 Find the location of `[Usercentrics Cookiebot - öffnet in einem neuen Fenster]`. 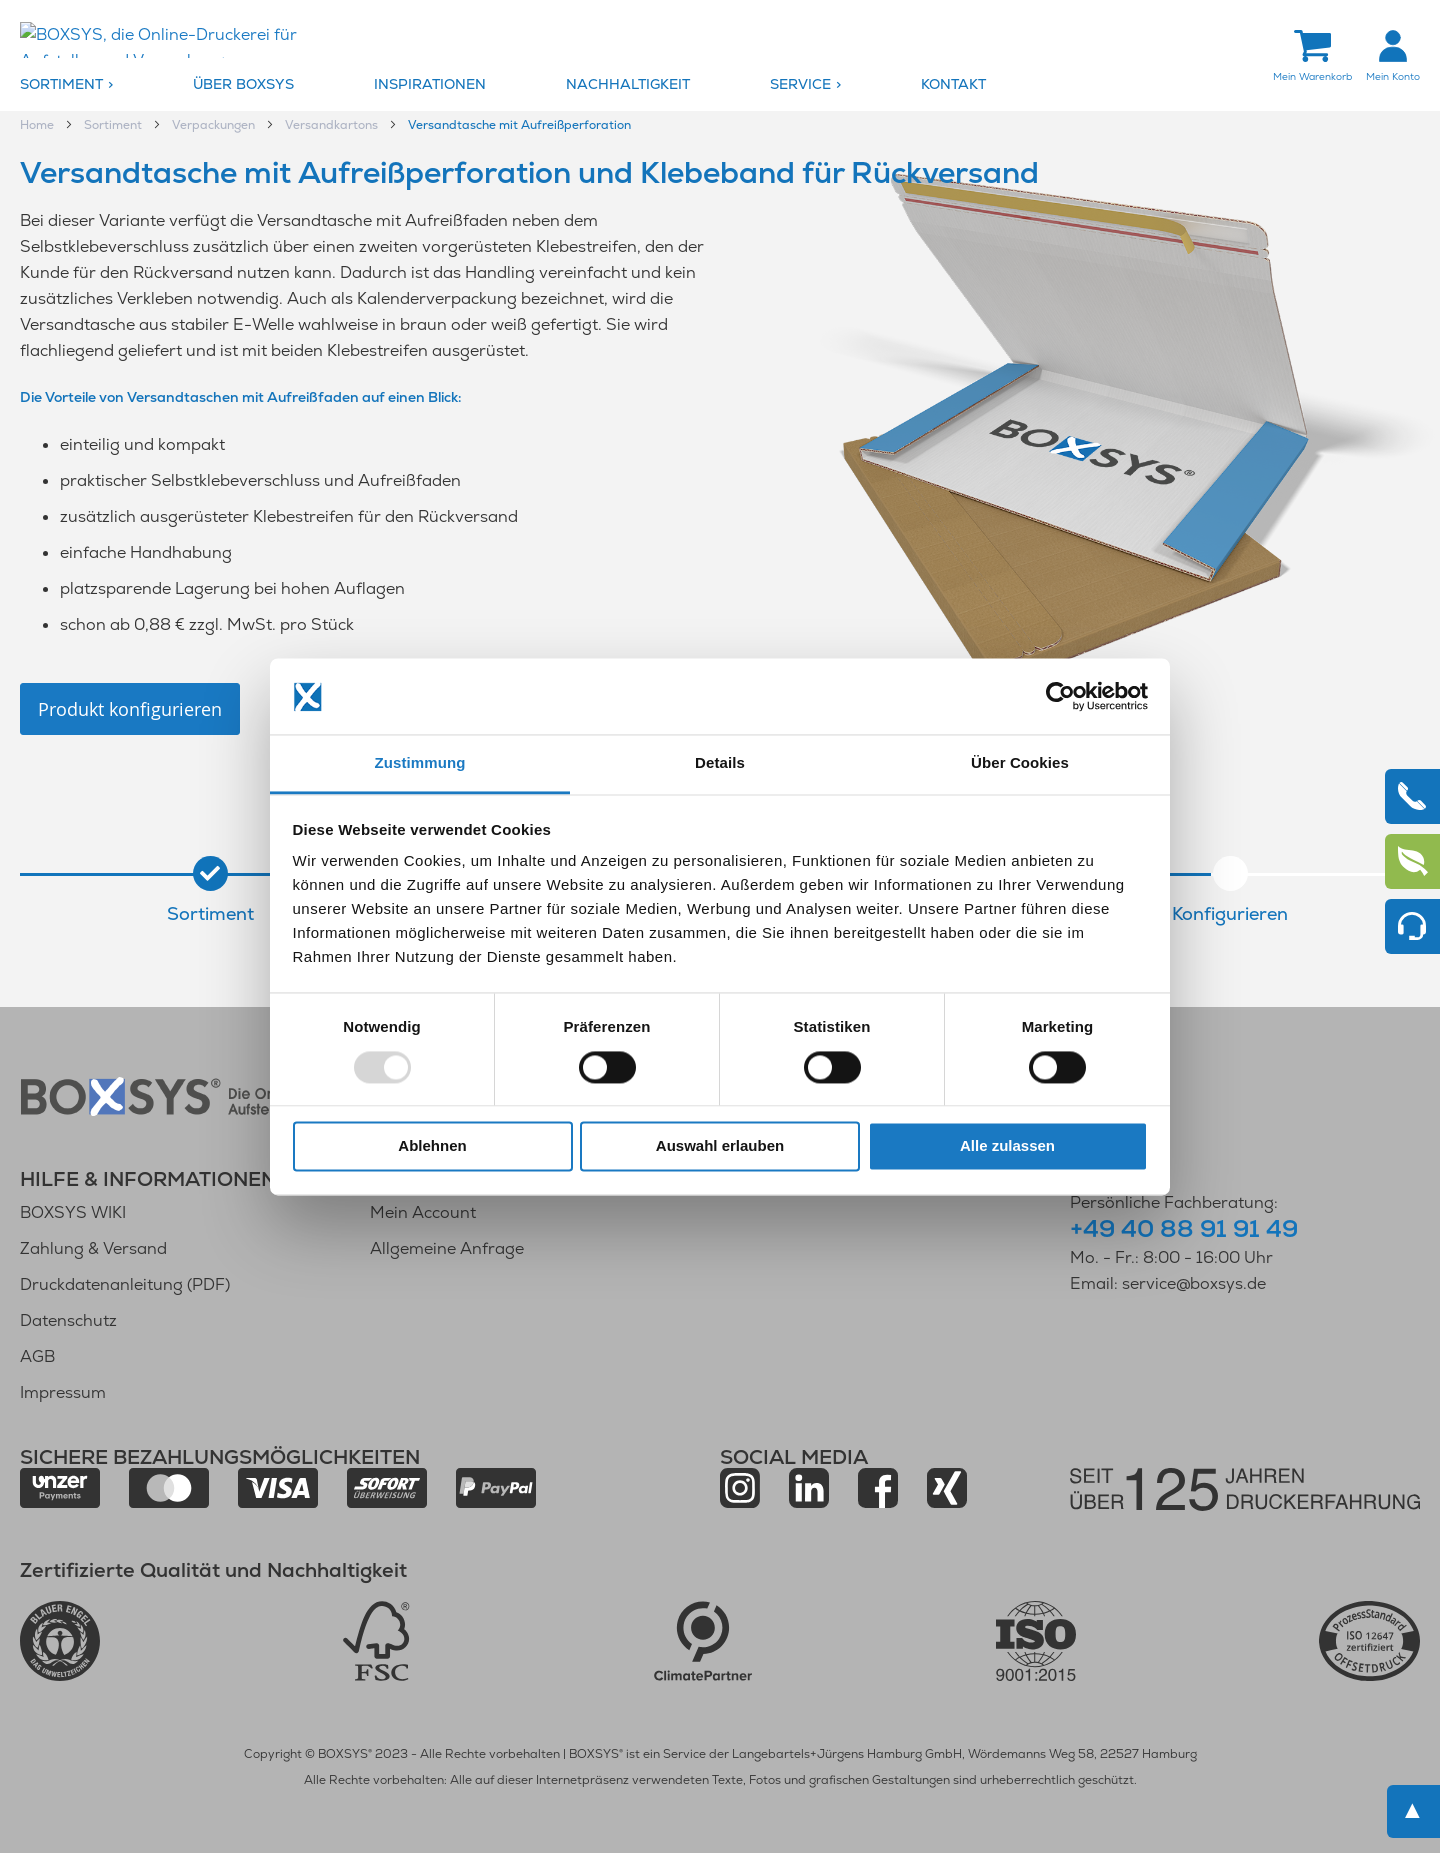

[Usercentrics Cookiebot - öffnet in einem neuen Fenster] is located at coordinates (1060, 696).